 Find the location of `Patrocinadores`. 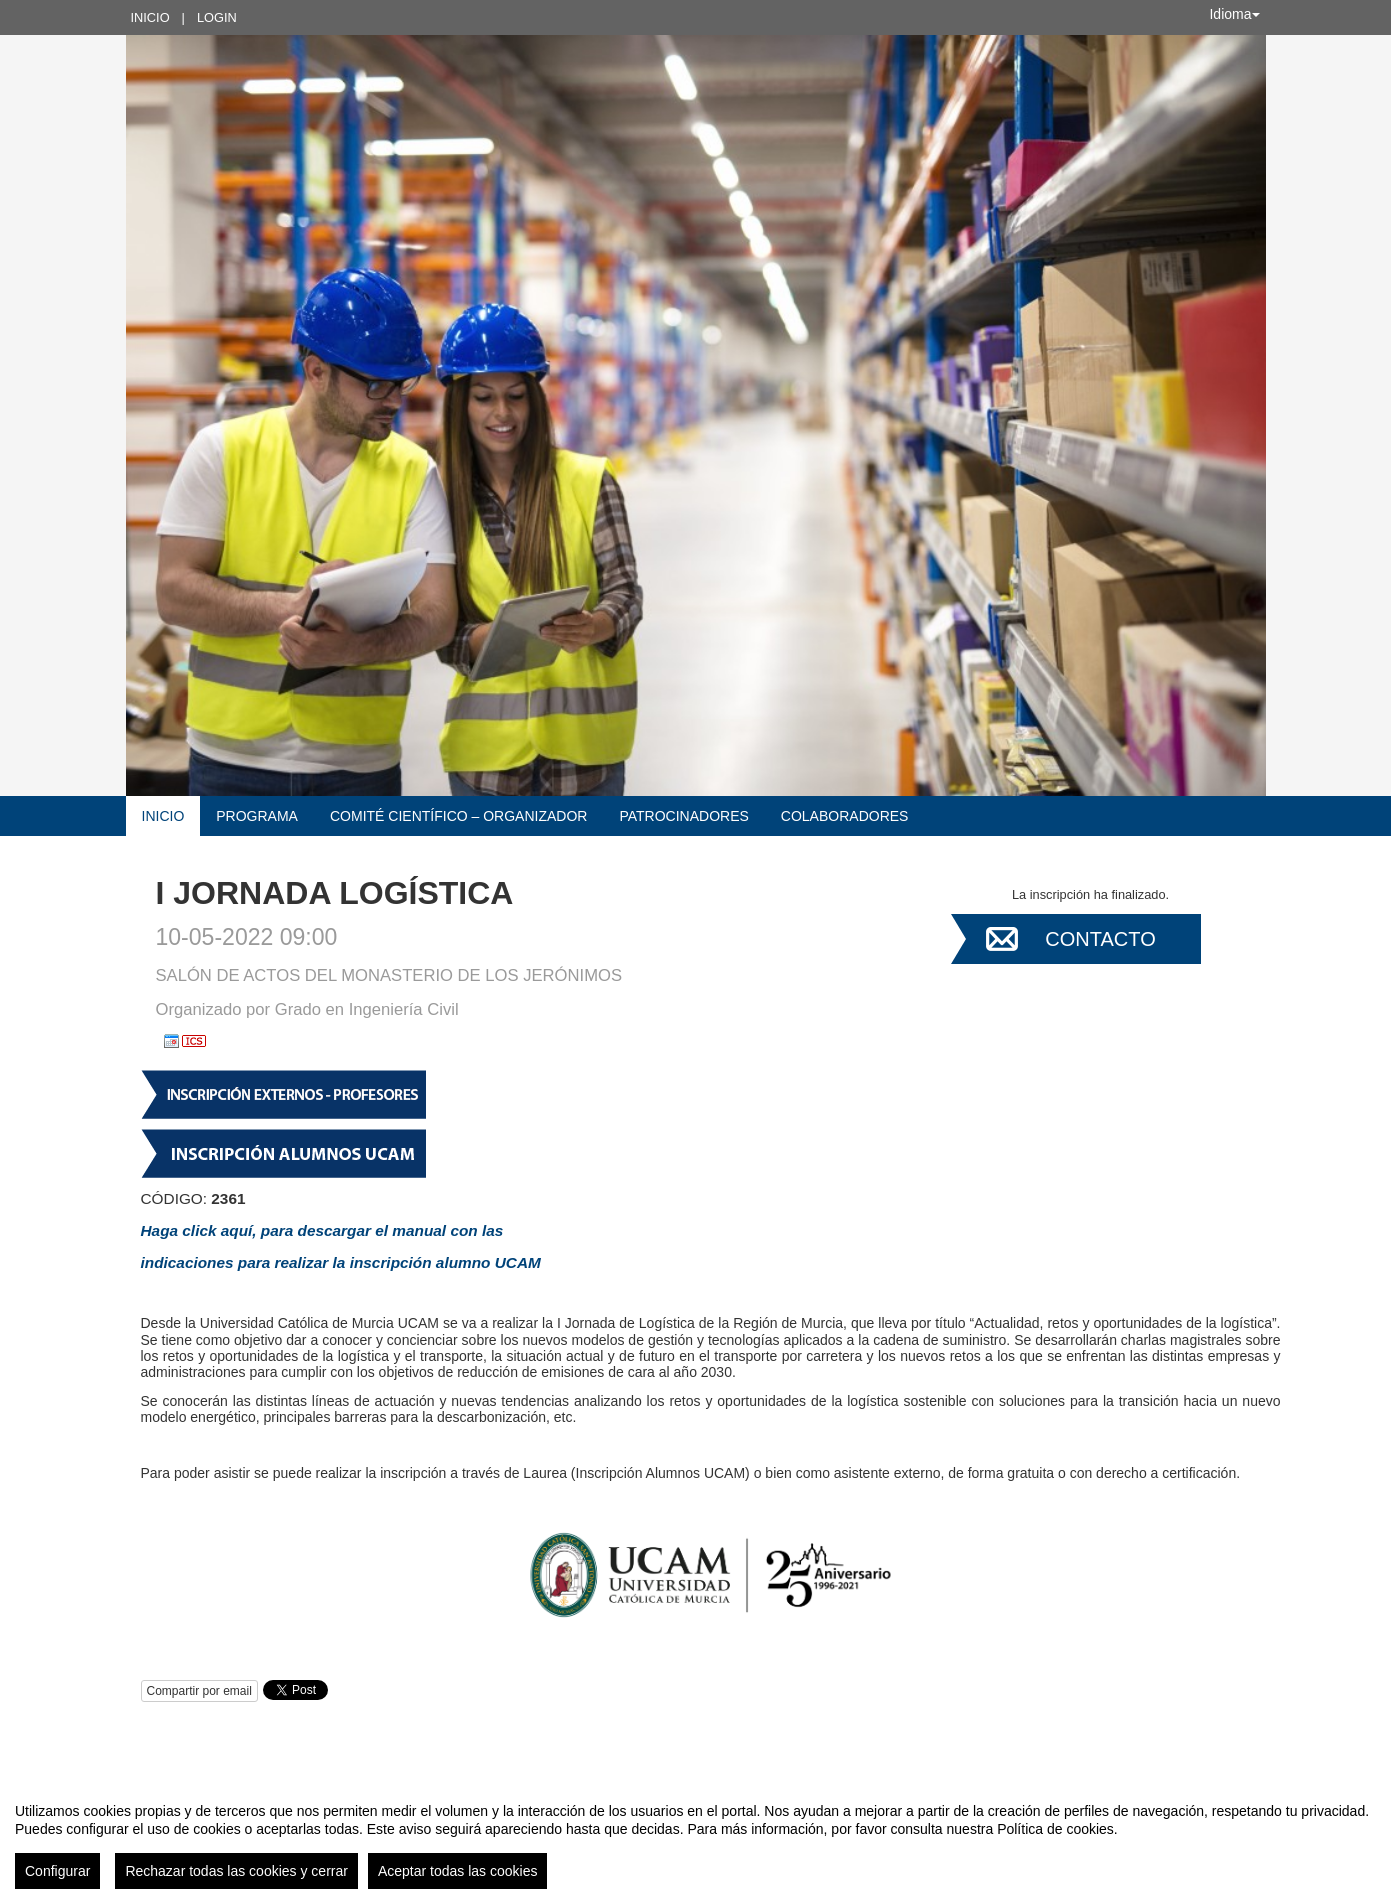

Patrocinadores is located at coordinates (683, 816).